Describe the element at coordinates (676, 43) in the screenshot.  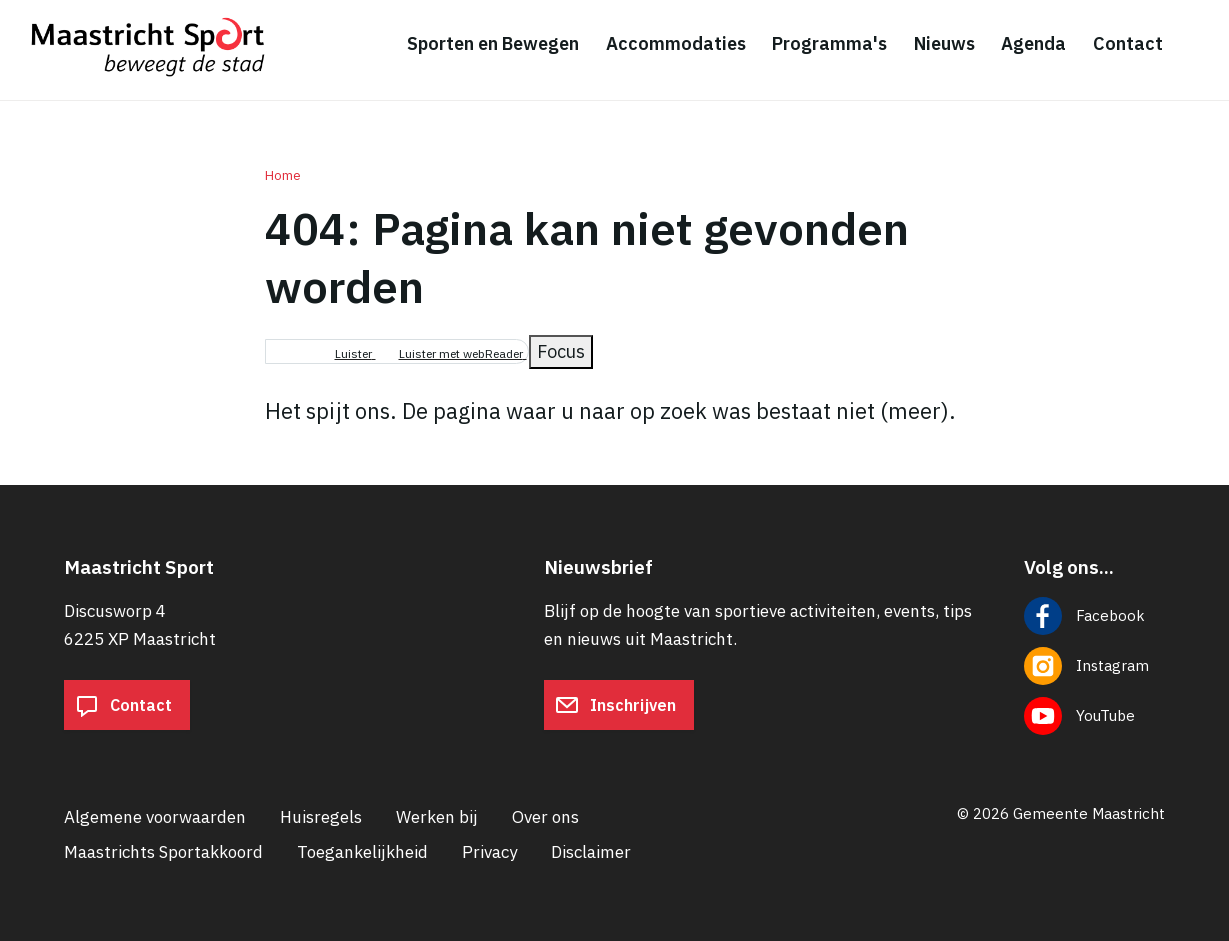
I see `Accommodaties [menuitem]` at that location.